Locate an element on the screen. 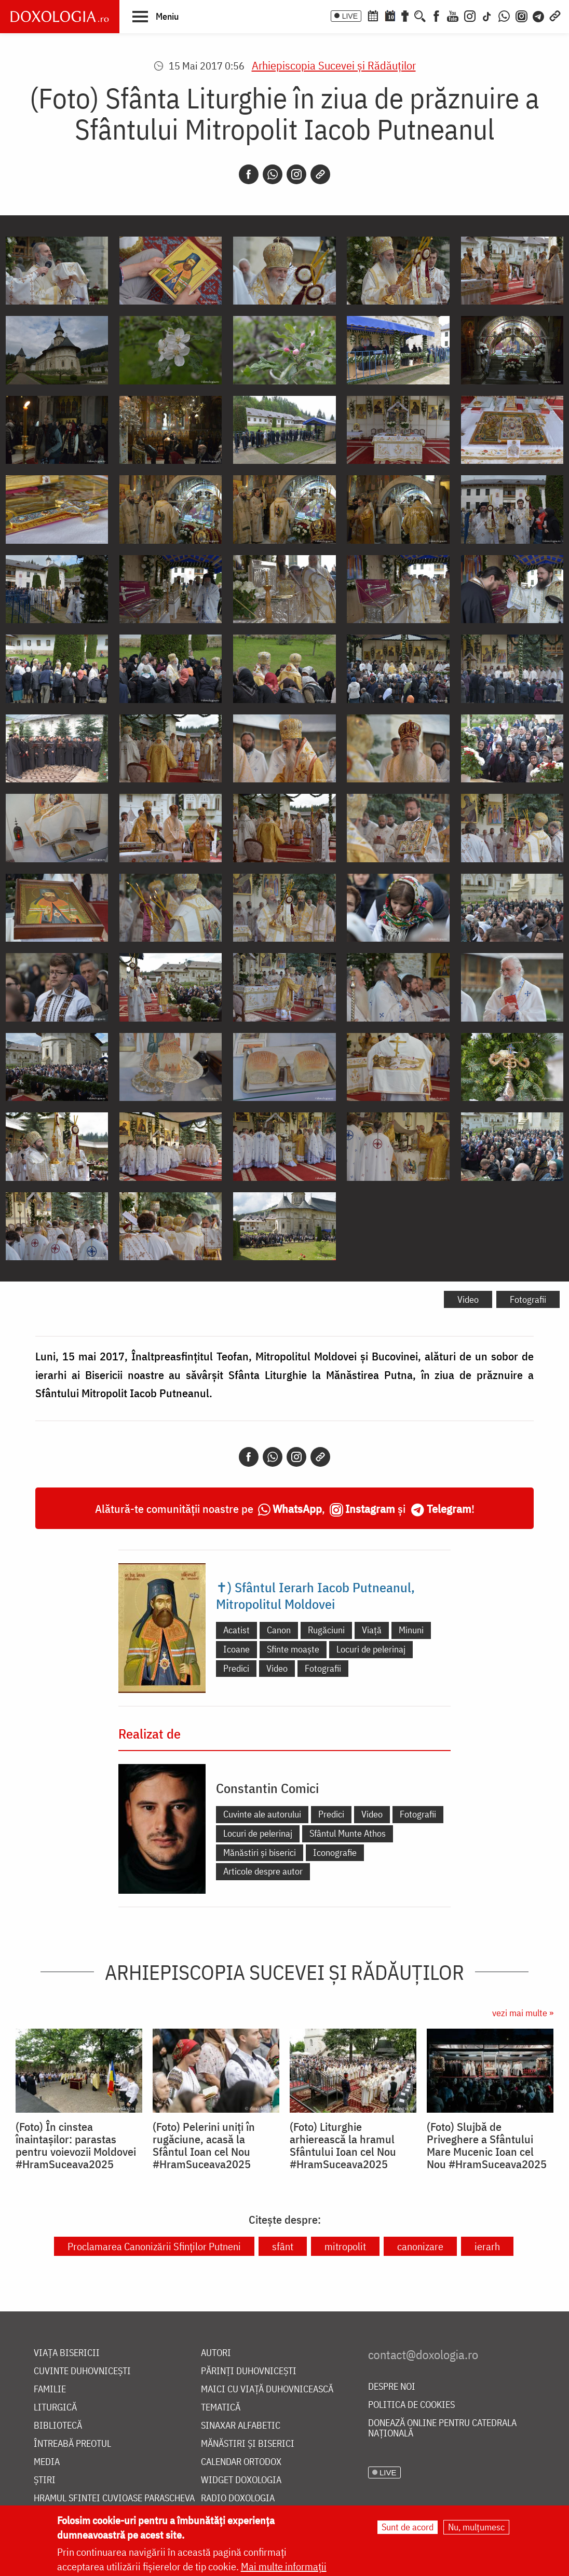 This screenshot has height=2576, width=569. [Telegram] is located at coordinates (539, 15).